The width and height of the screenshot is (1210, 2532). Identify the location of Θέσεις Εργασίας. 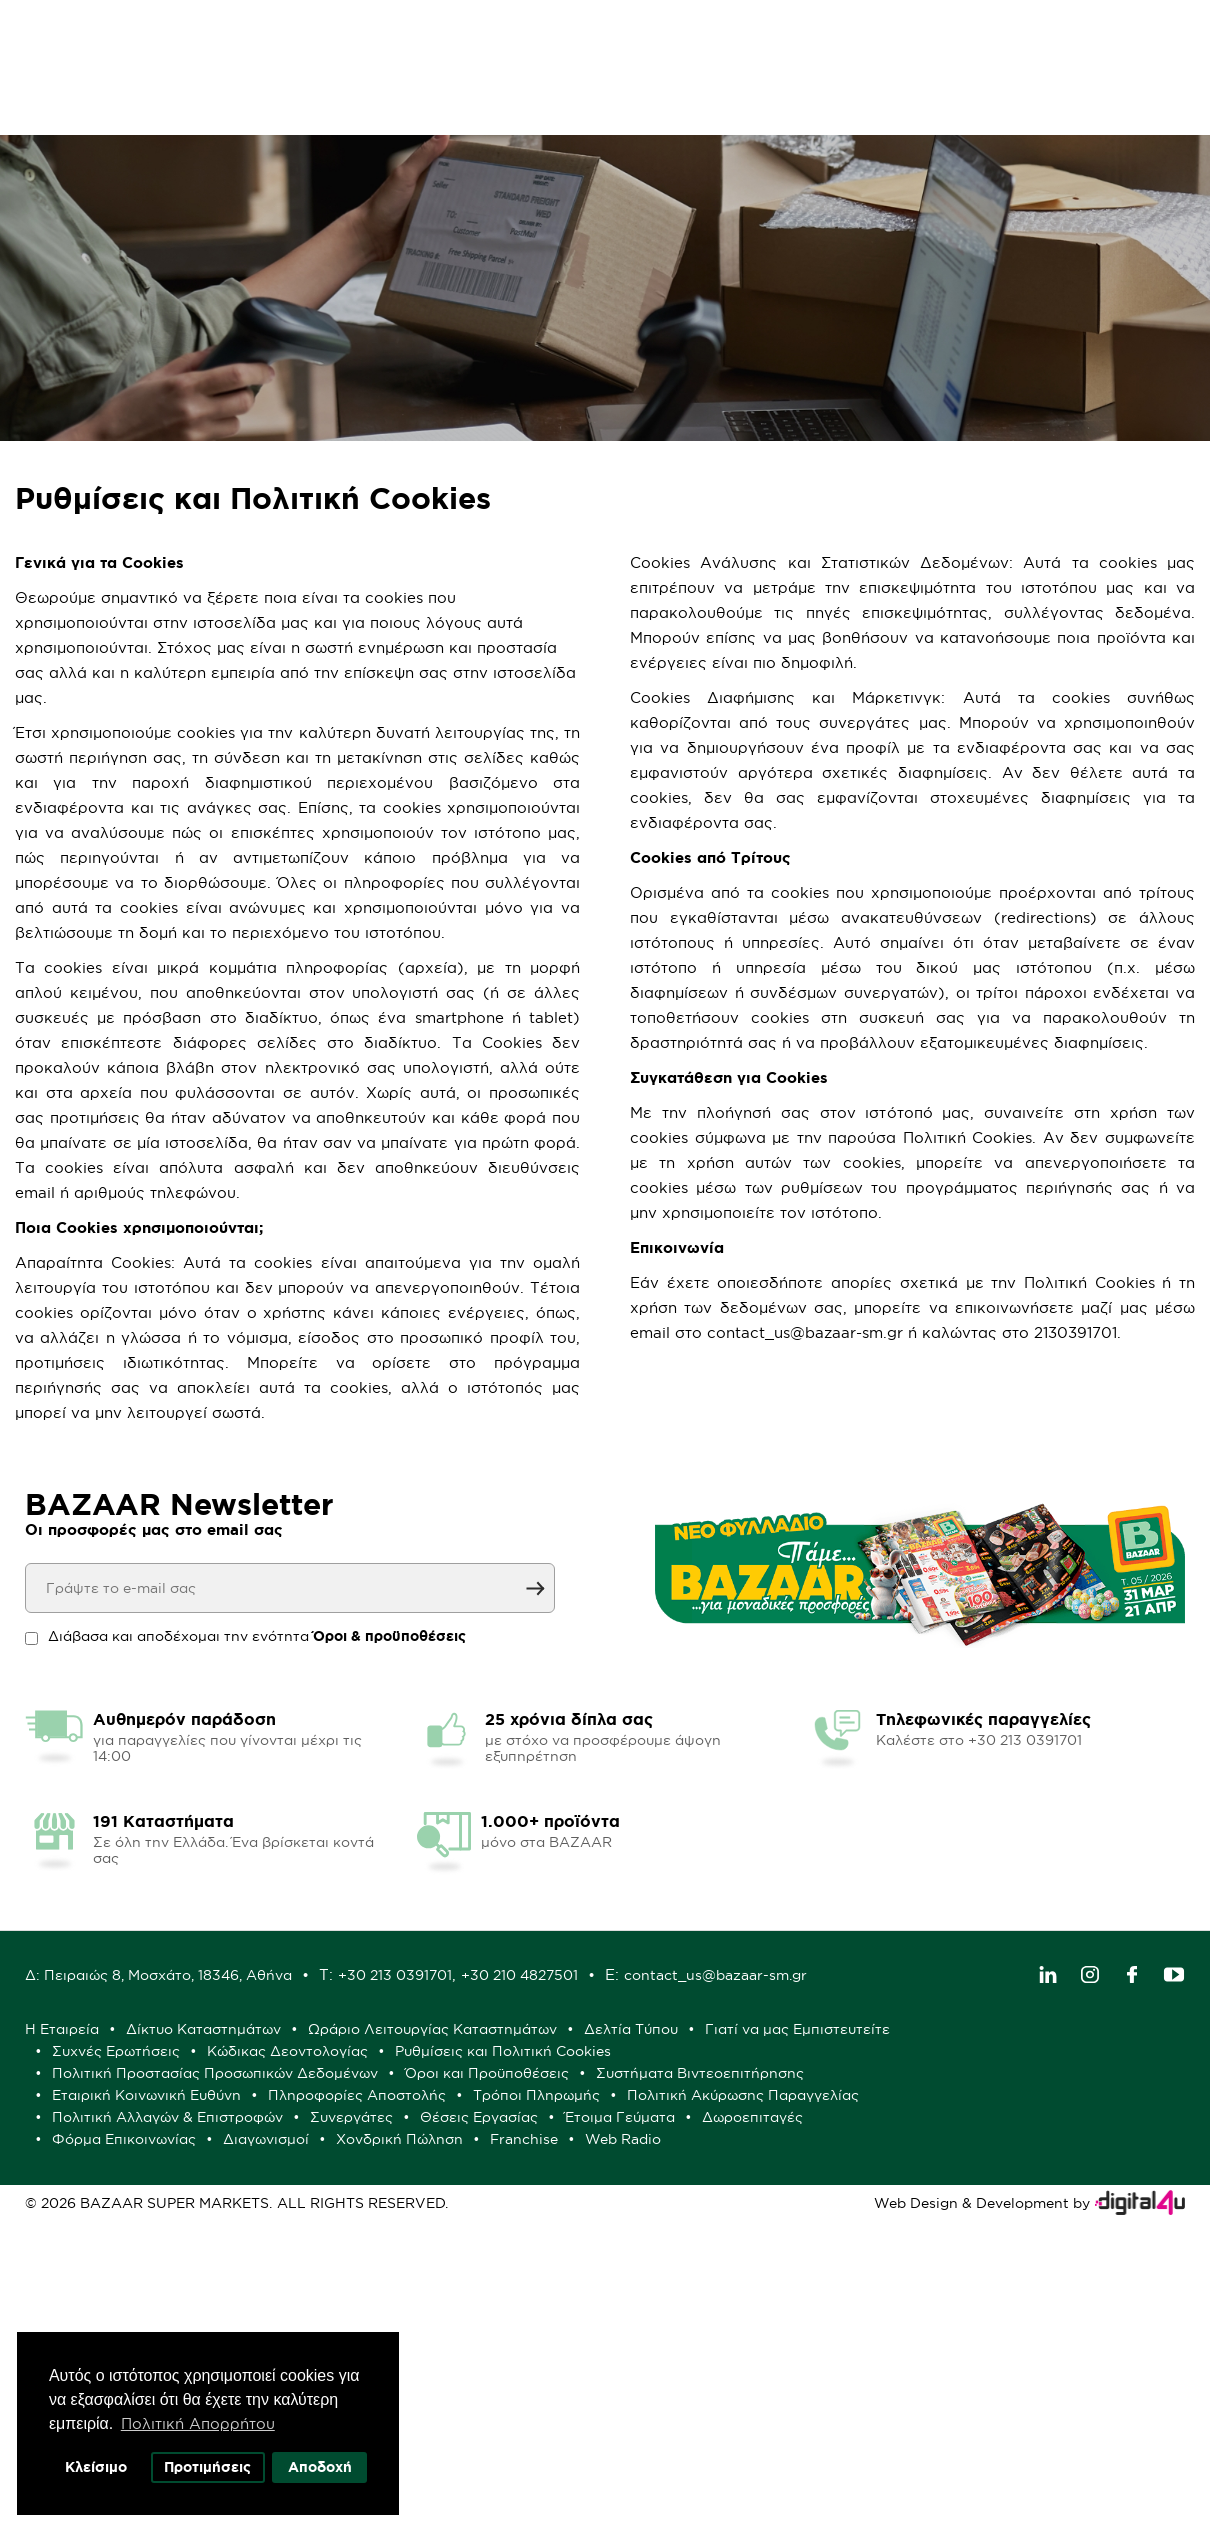
(791, 2407).